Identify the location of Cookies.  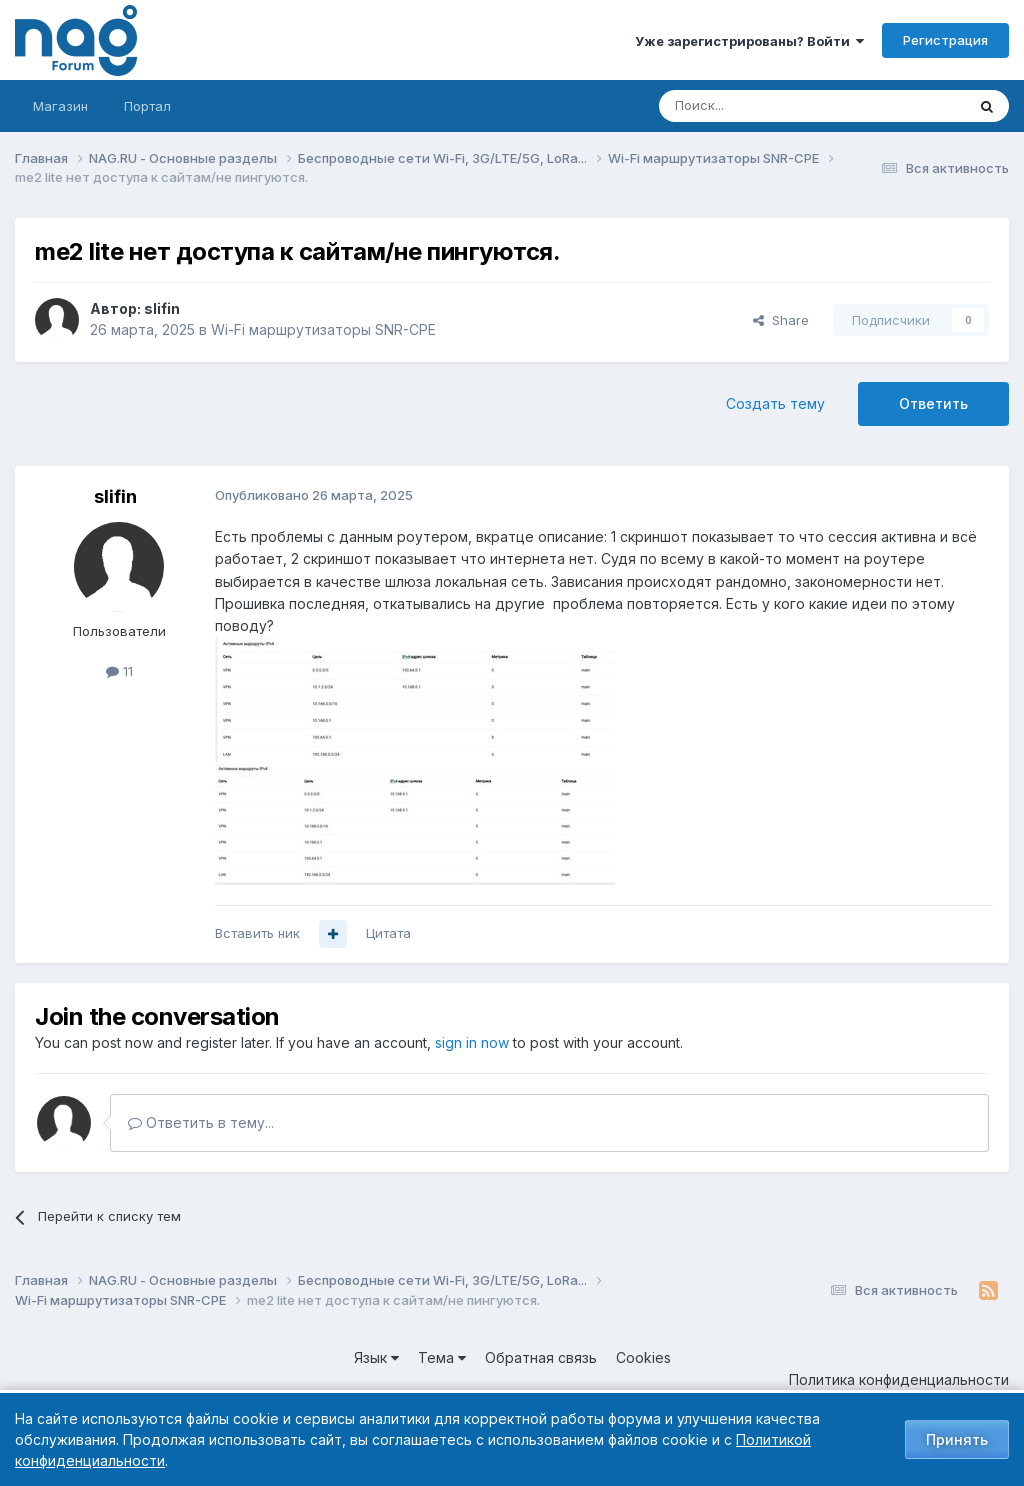
(643, 1357).